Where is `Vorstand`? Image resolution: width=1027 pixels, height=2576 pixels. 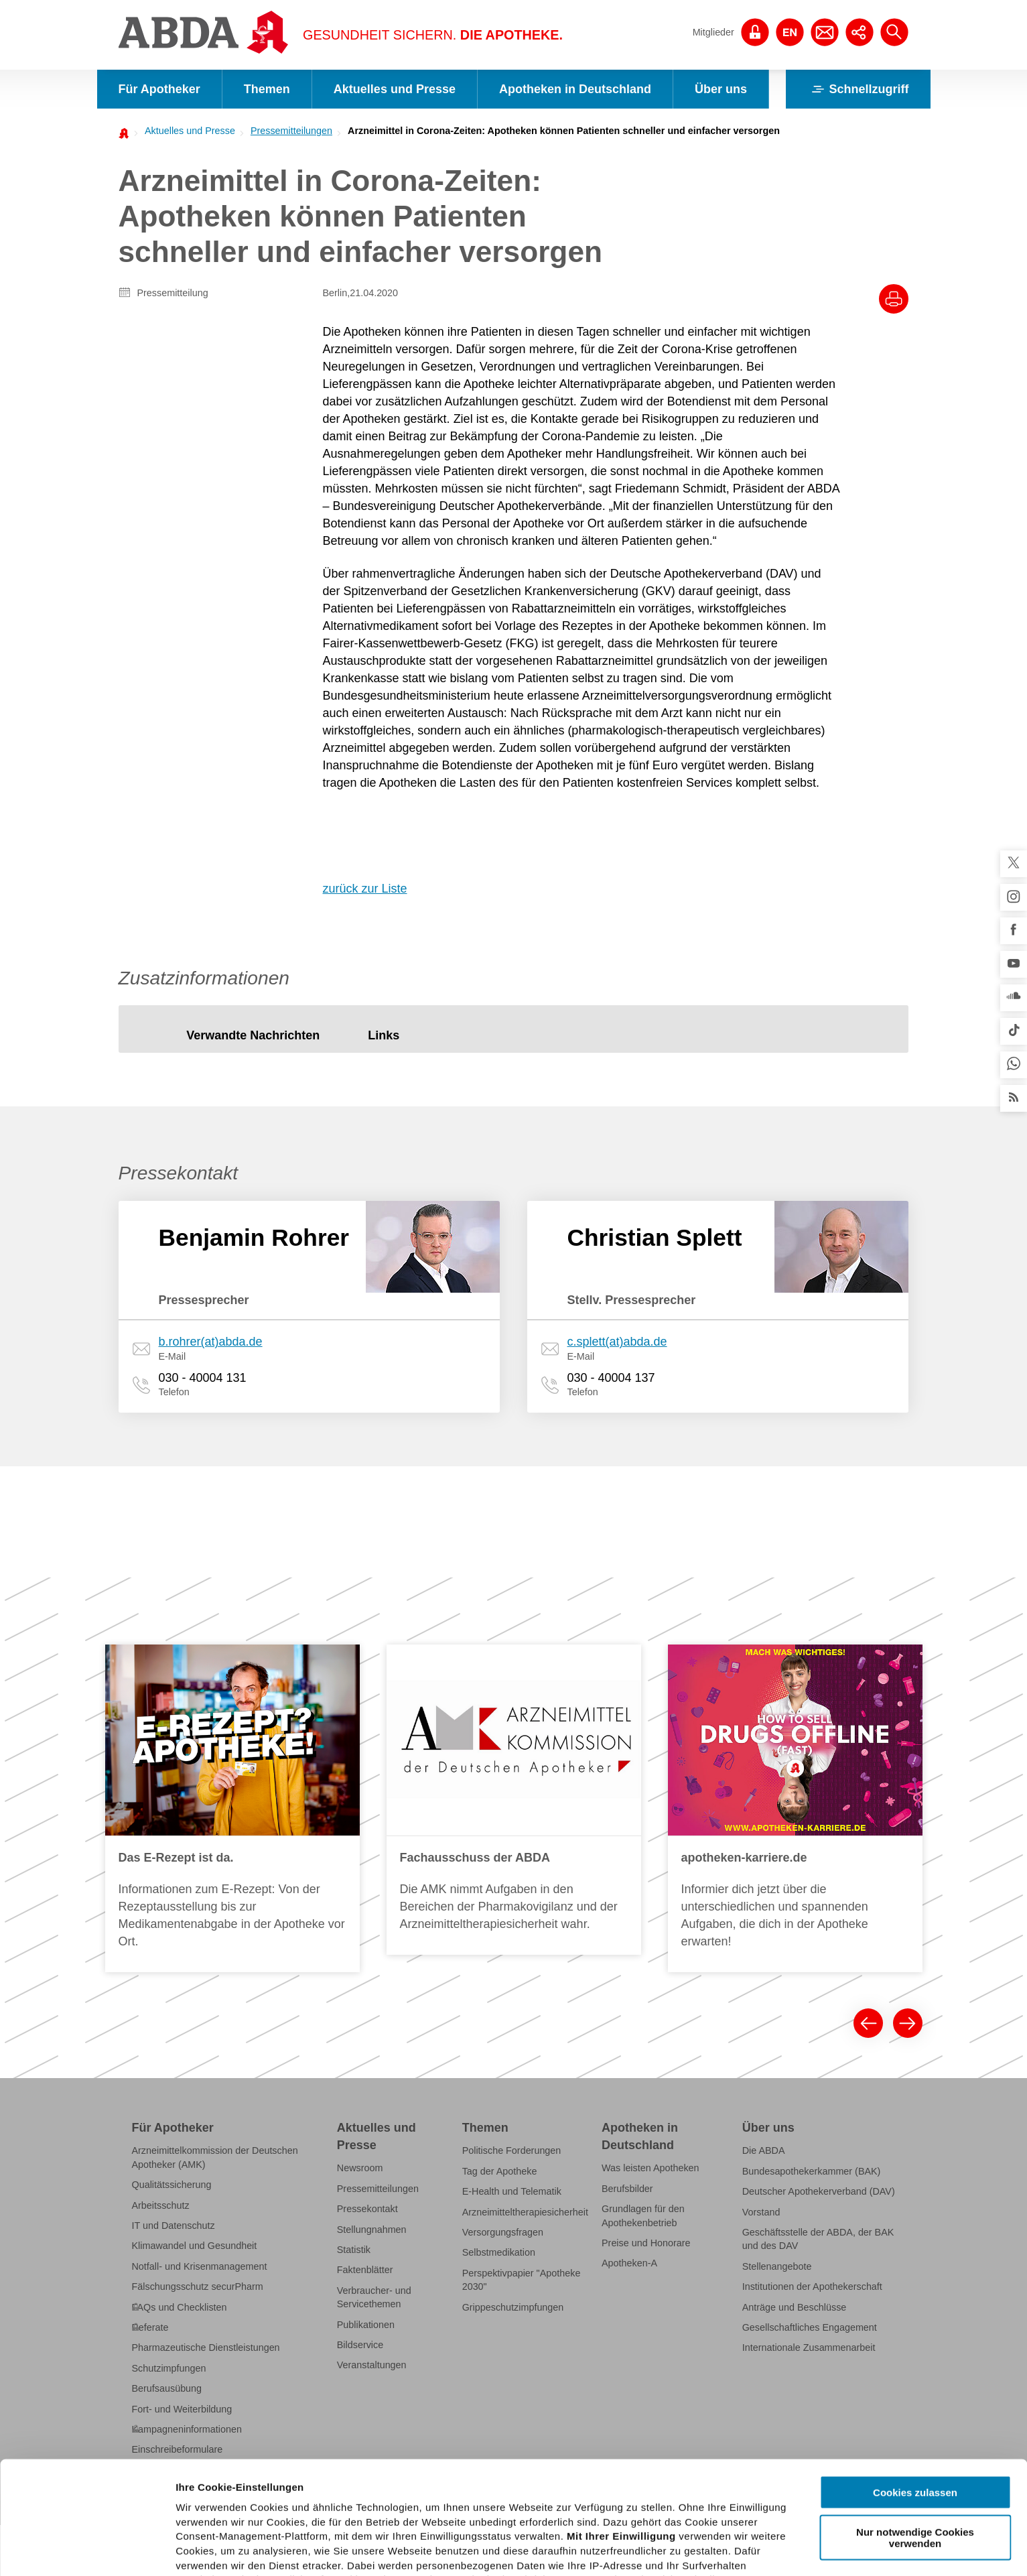 Vorstand is located at coordinates (761, 2212).